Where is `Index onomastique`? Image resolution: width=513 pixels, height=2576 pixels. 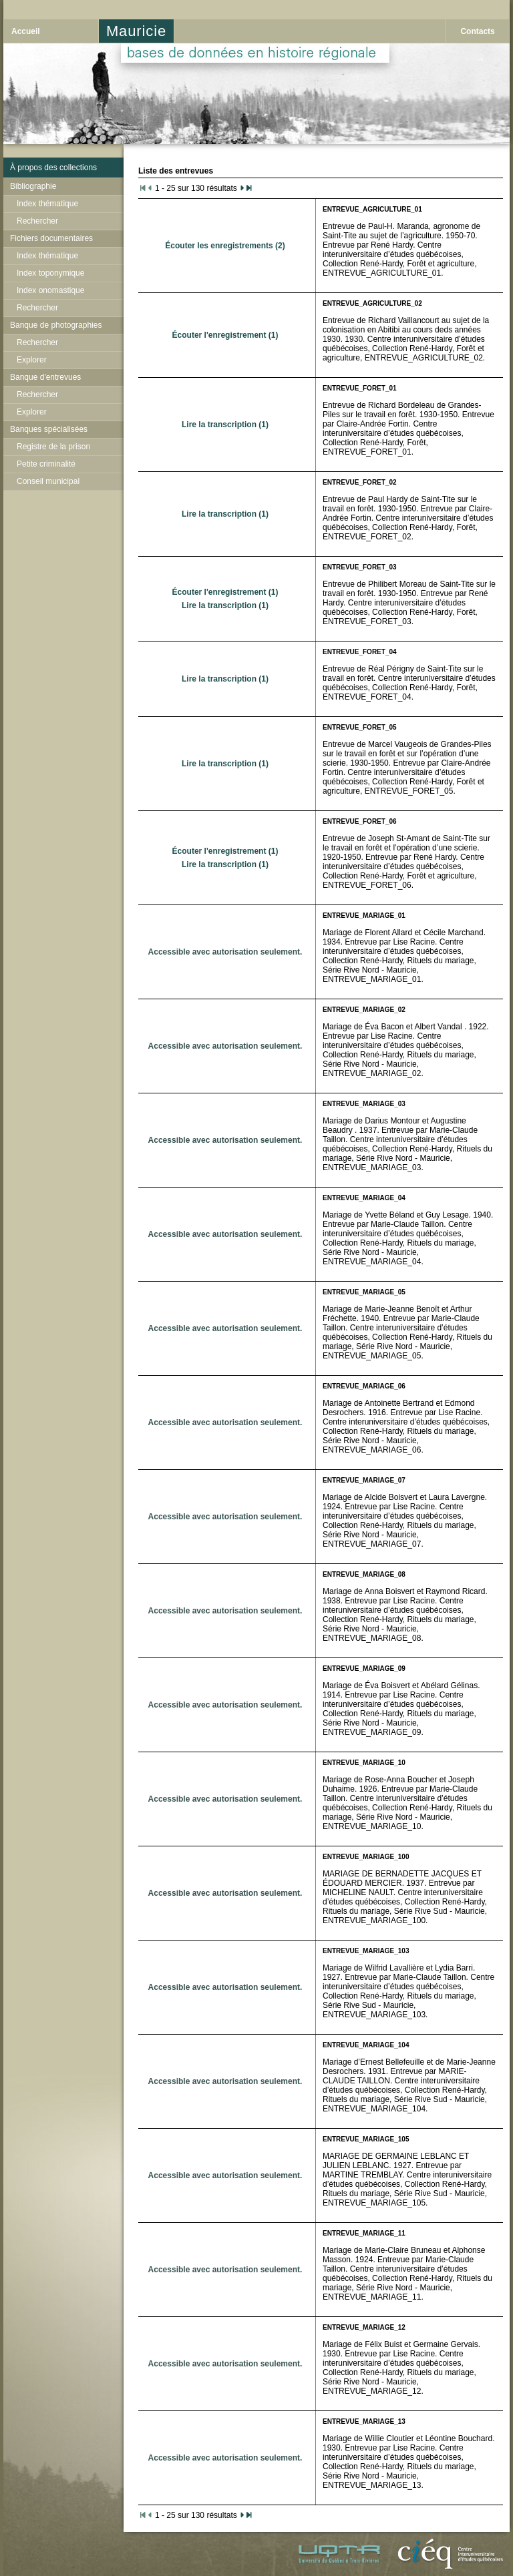 Index onomastique is located at coordinates (50, 290).